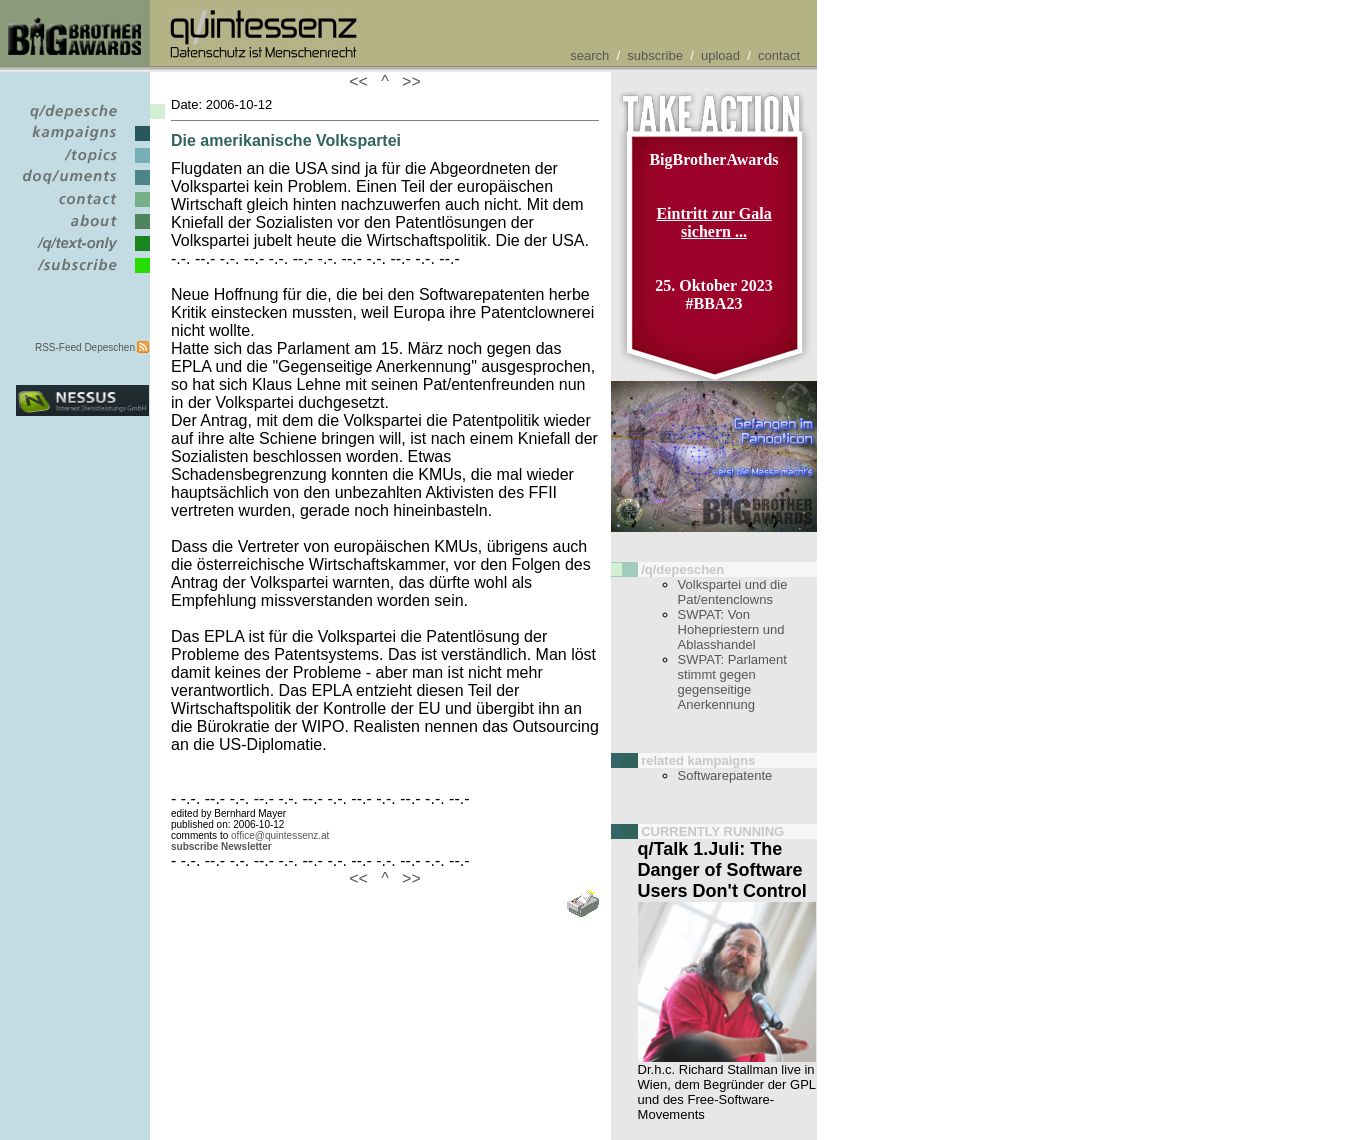  What do you see at coordinates (733, 592) in the screenshot?
I see `Volkspartei und die Pat/entenclowns` at bounding box center [733, 592].